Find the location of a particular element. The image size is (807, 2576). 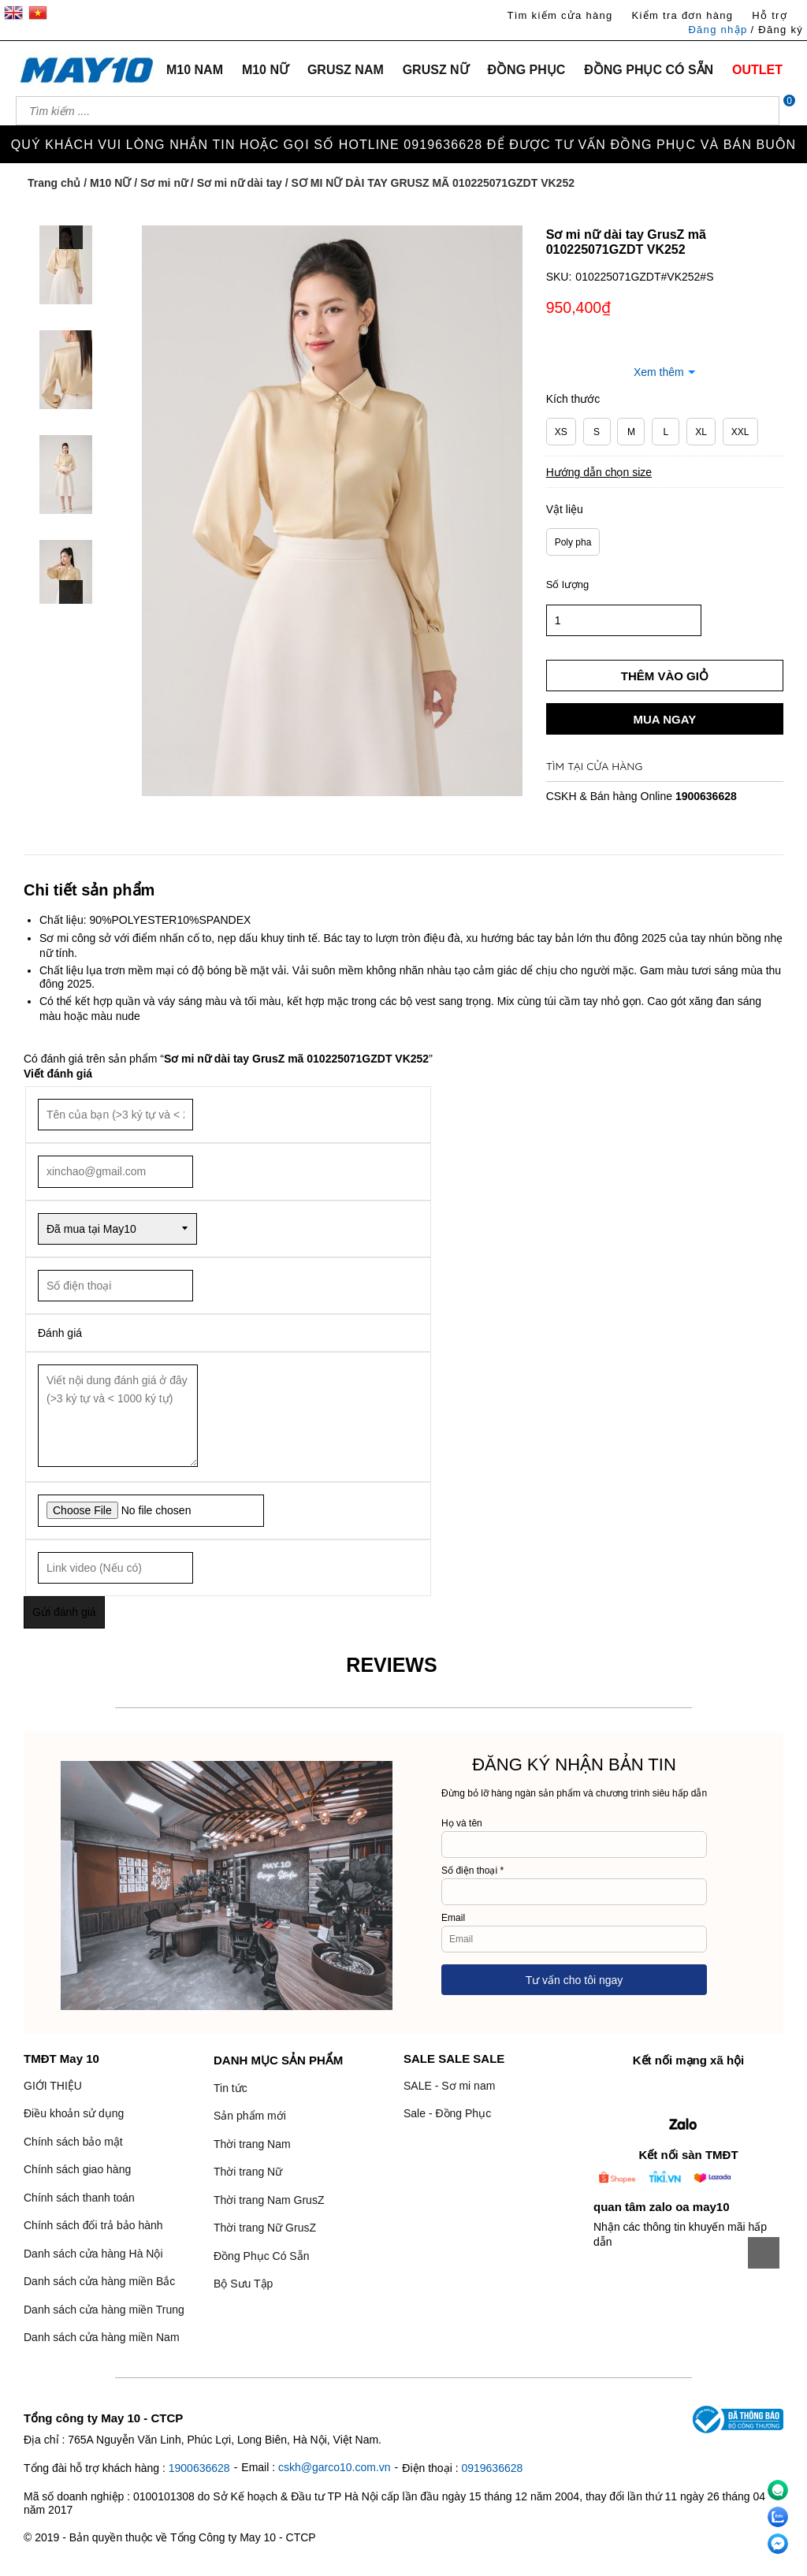

Hỗ trợ is located at coordinates (769, 15).